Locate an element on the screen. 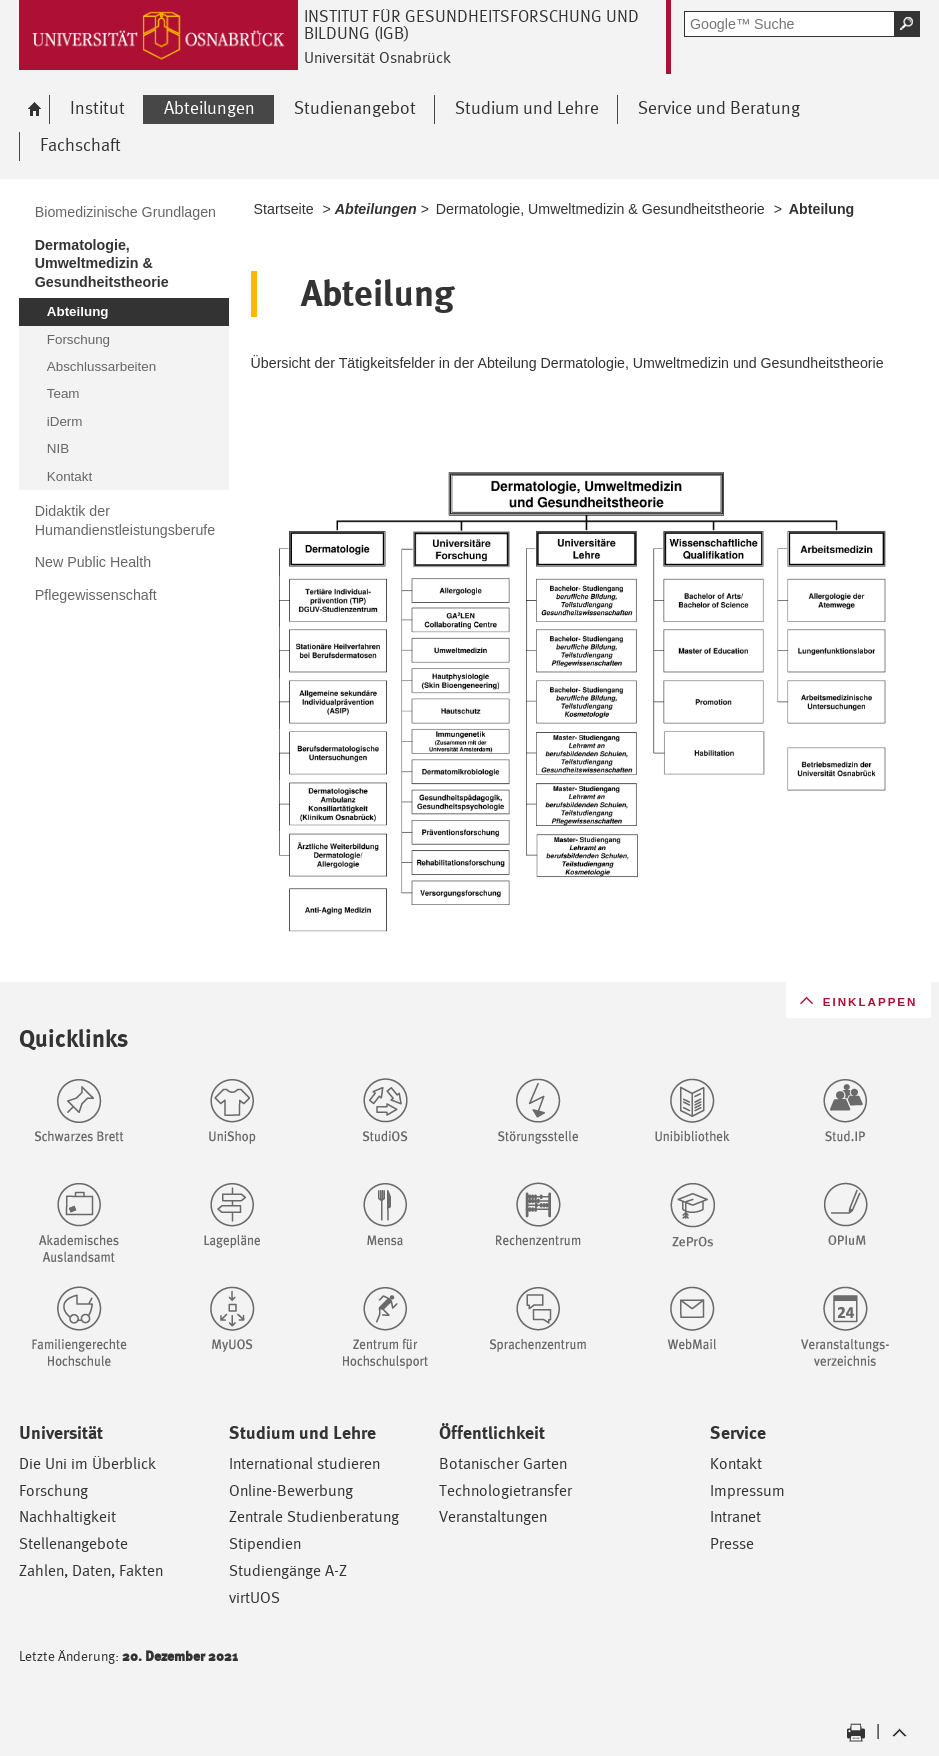 The image size is (939, 1756). Studiengänge A-Z is located at coordinates (288, 1570).